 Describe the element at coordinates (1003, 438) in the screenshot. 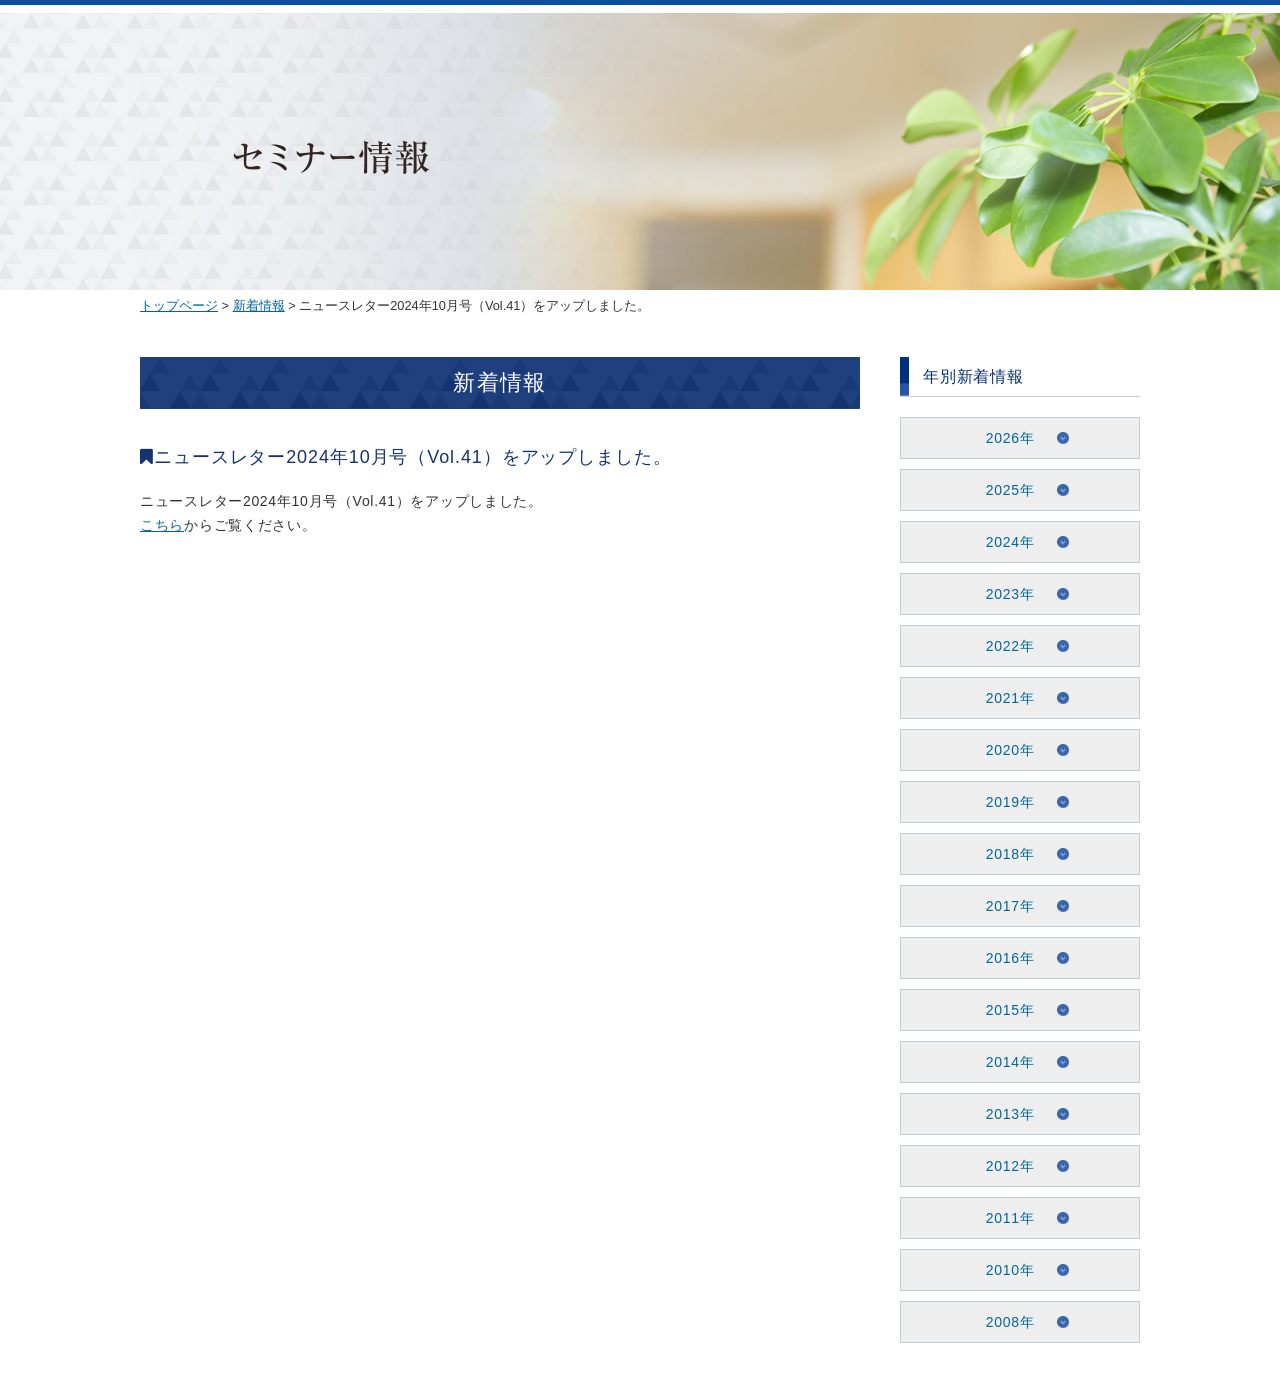

I see `2026` at that location.